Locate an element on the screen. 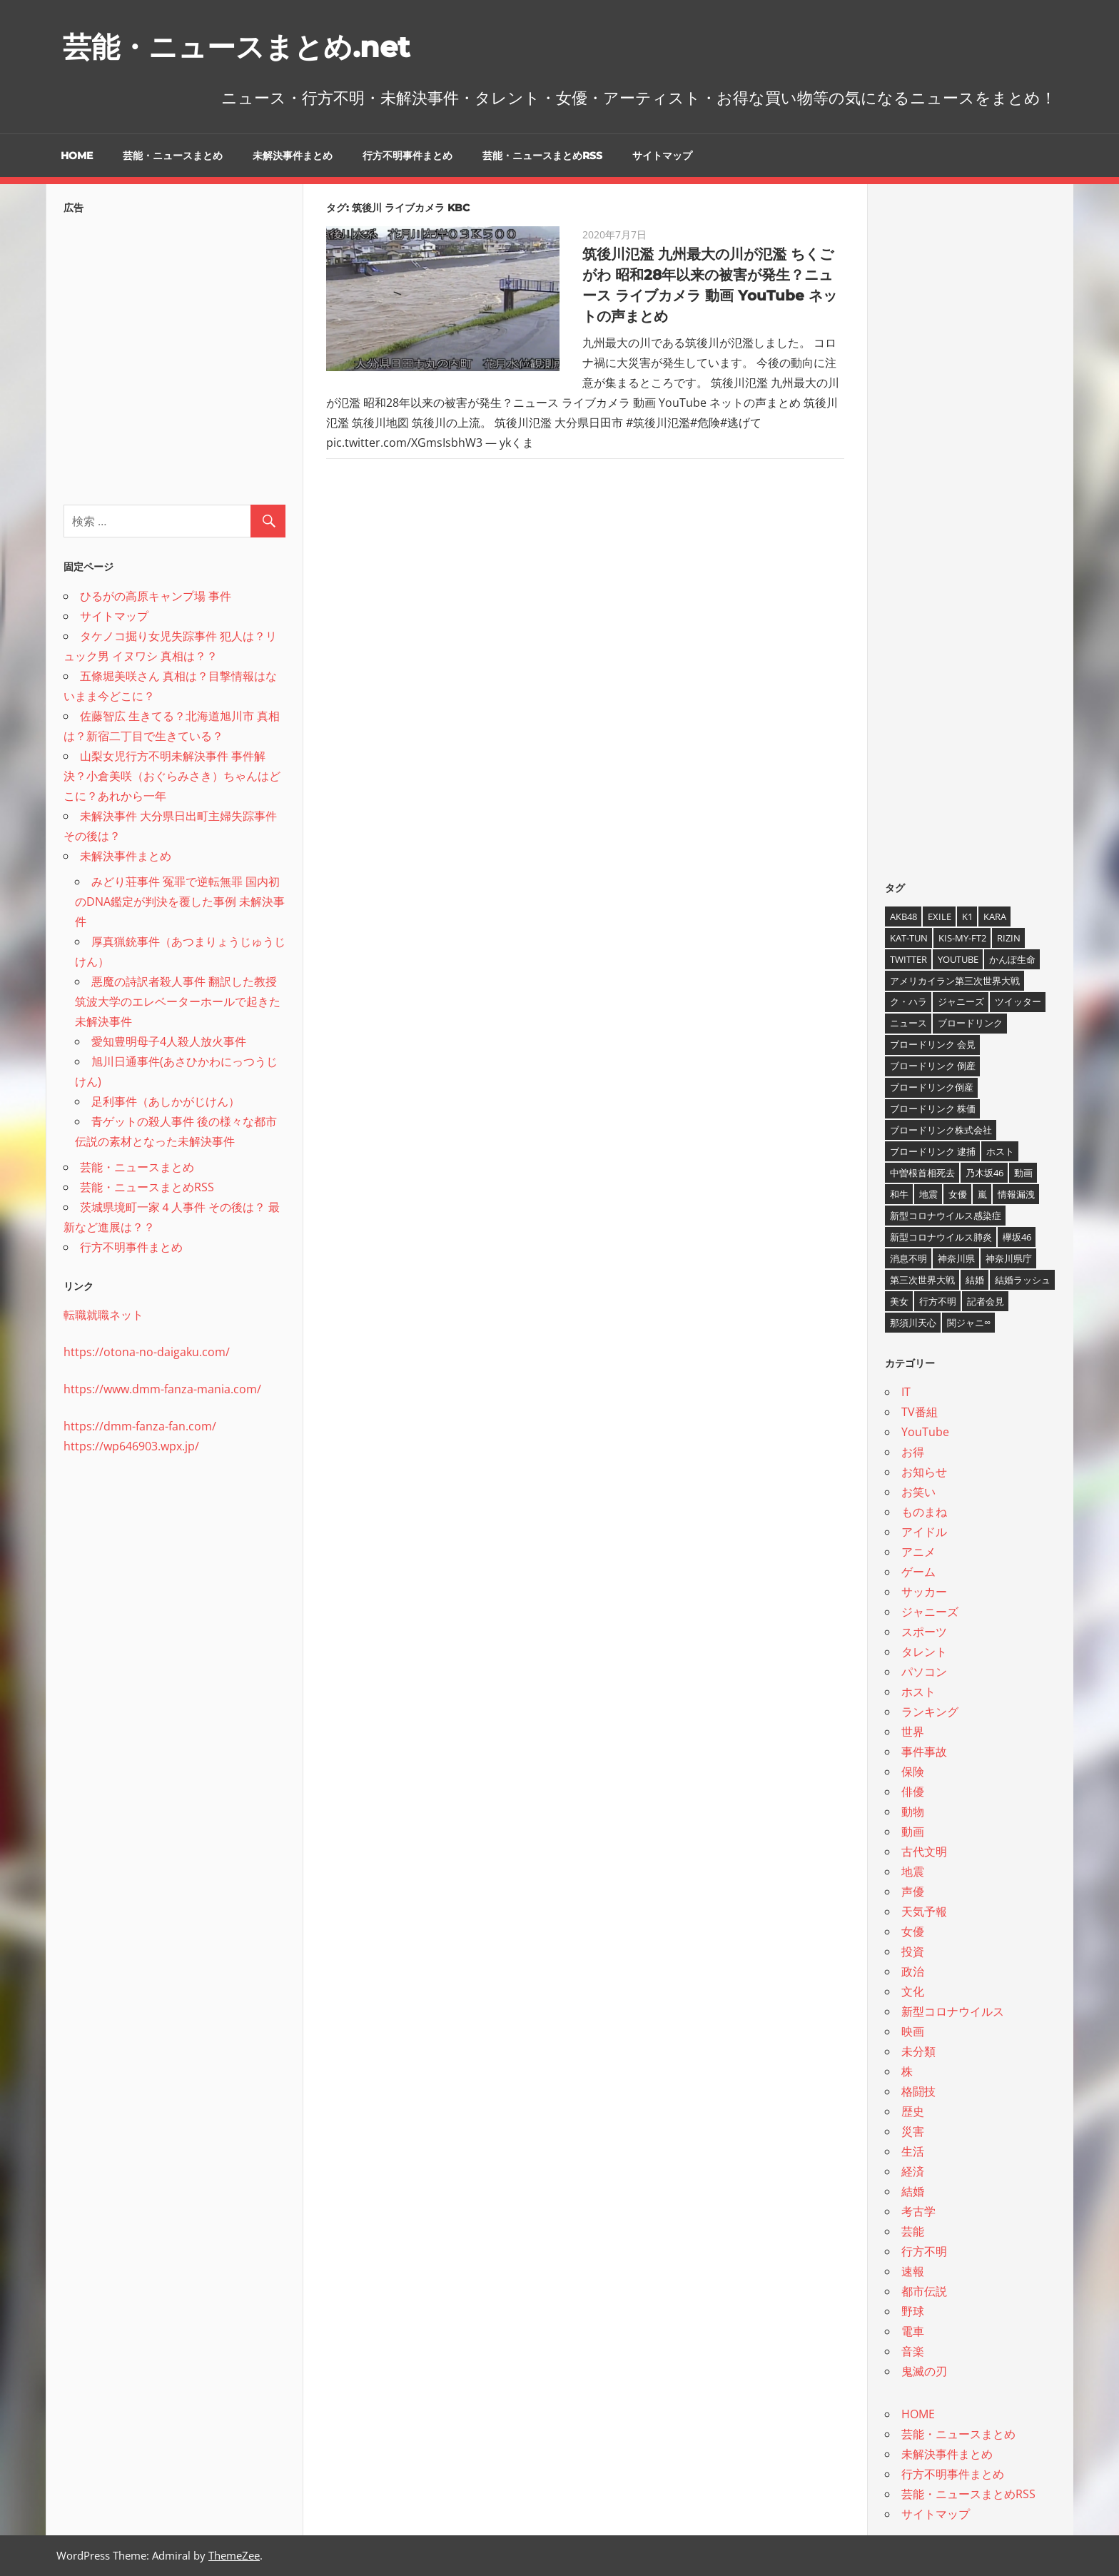  速報 is located at coordinates (912, 2271).